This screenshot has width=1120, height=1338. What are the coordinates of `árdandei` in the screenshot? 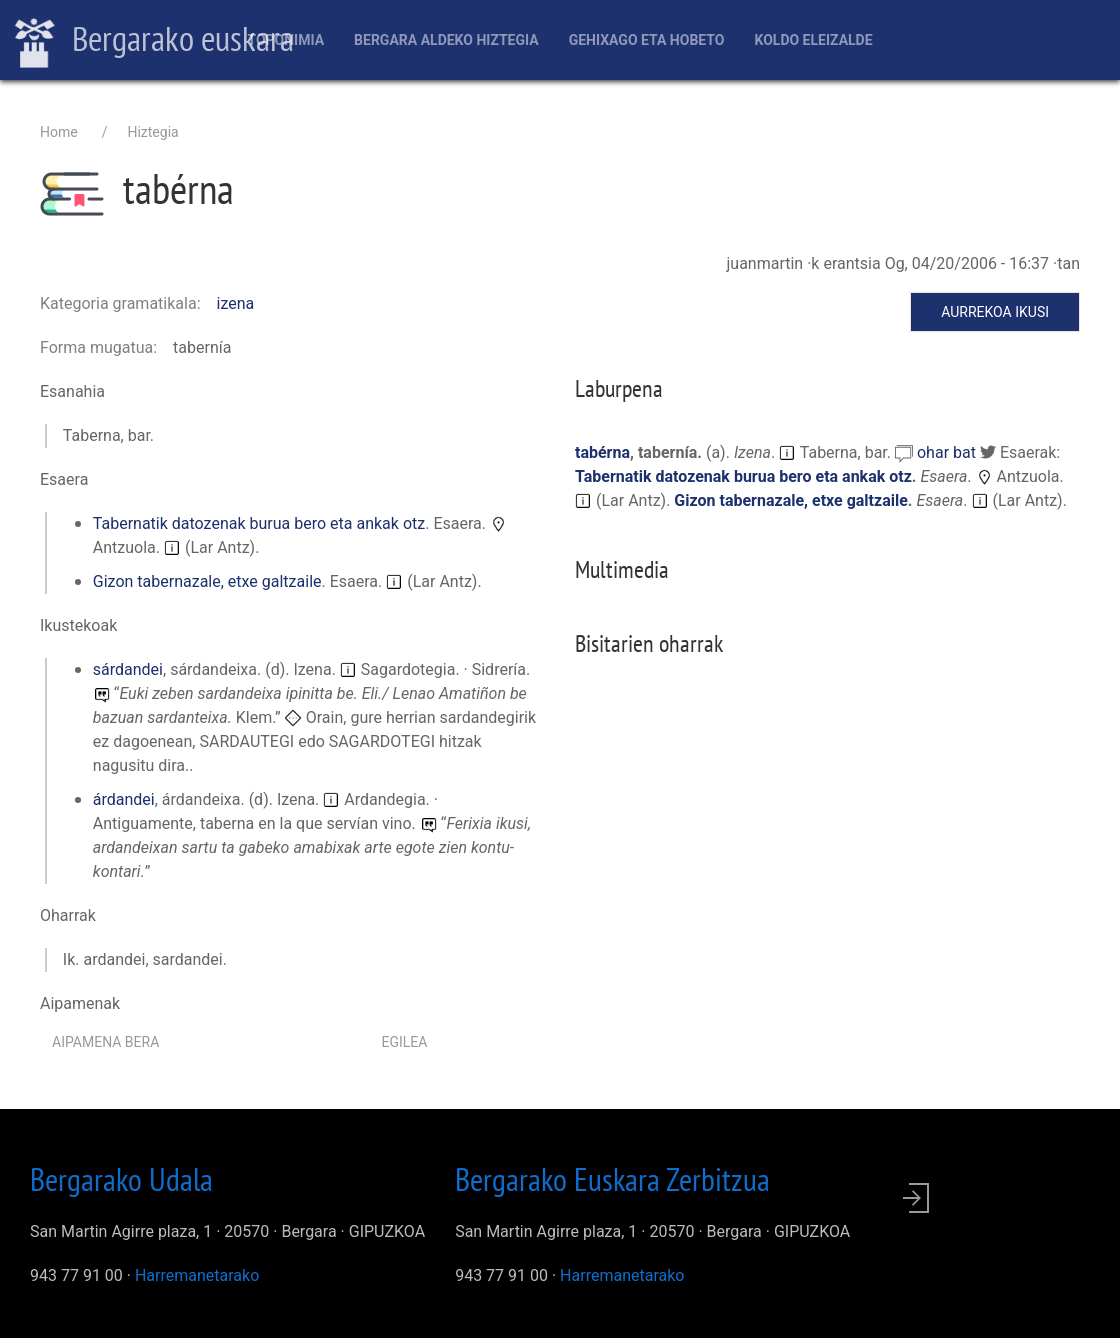 It's located at (124, 799).